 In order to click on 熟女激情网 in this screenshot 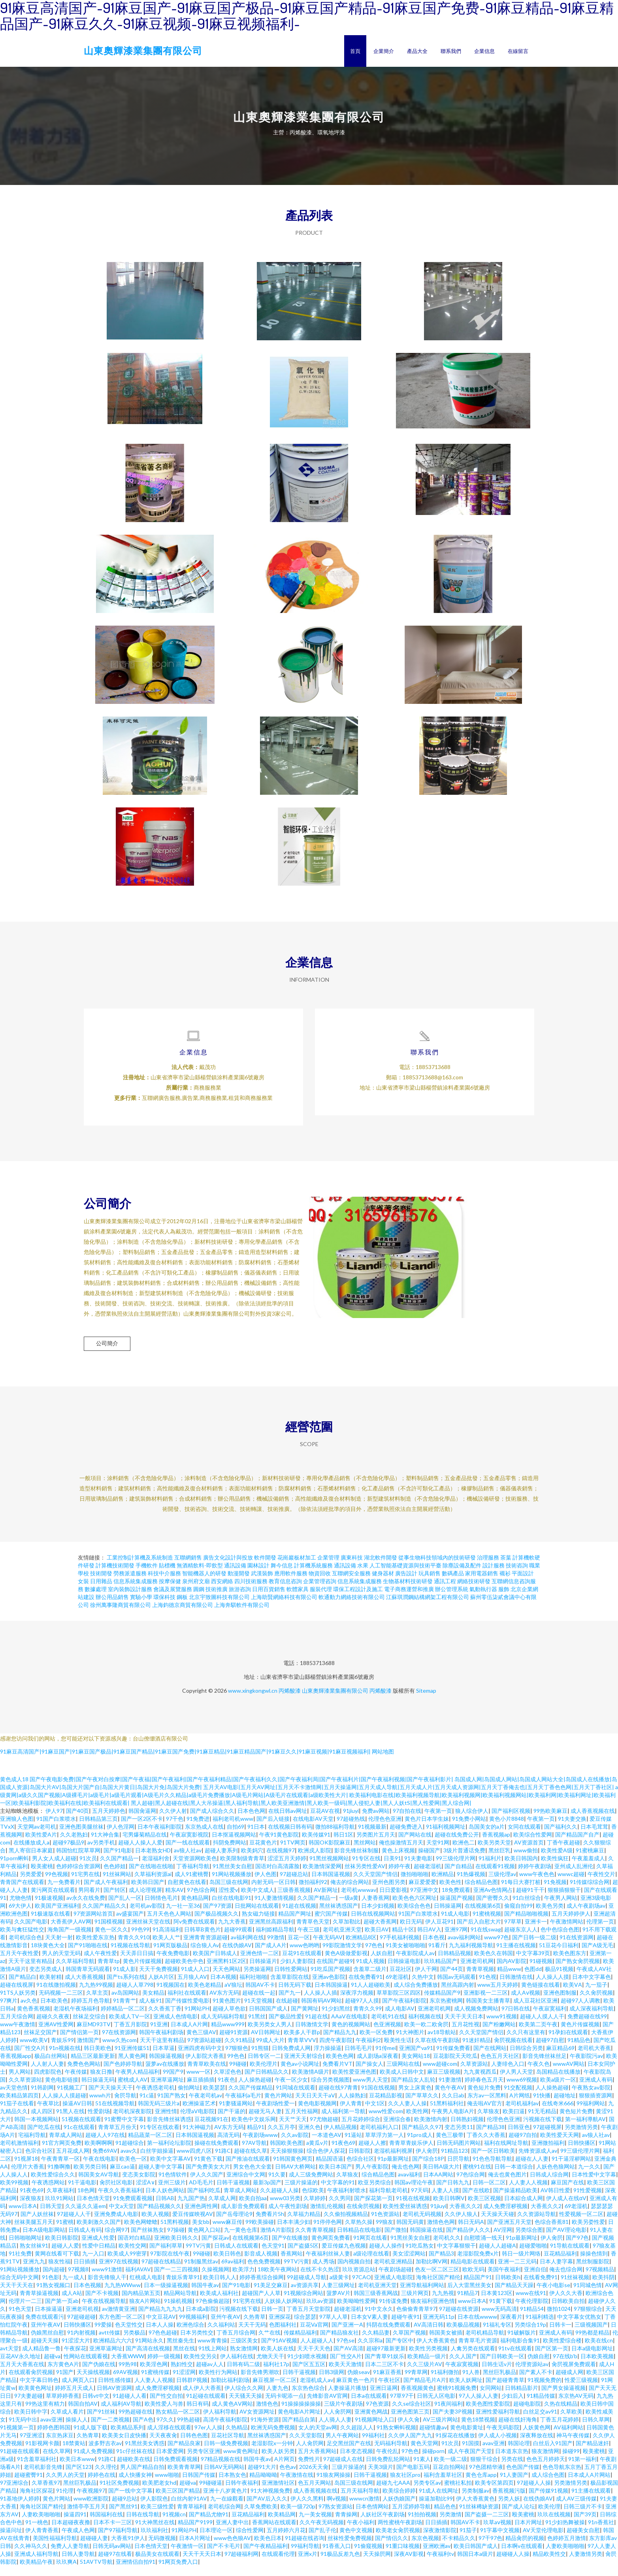, I will do `click(244, 2358)`.